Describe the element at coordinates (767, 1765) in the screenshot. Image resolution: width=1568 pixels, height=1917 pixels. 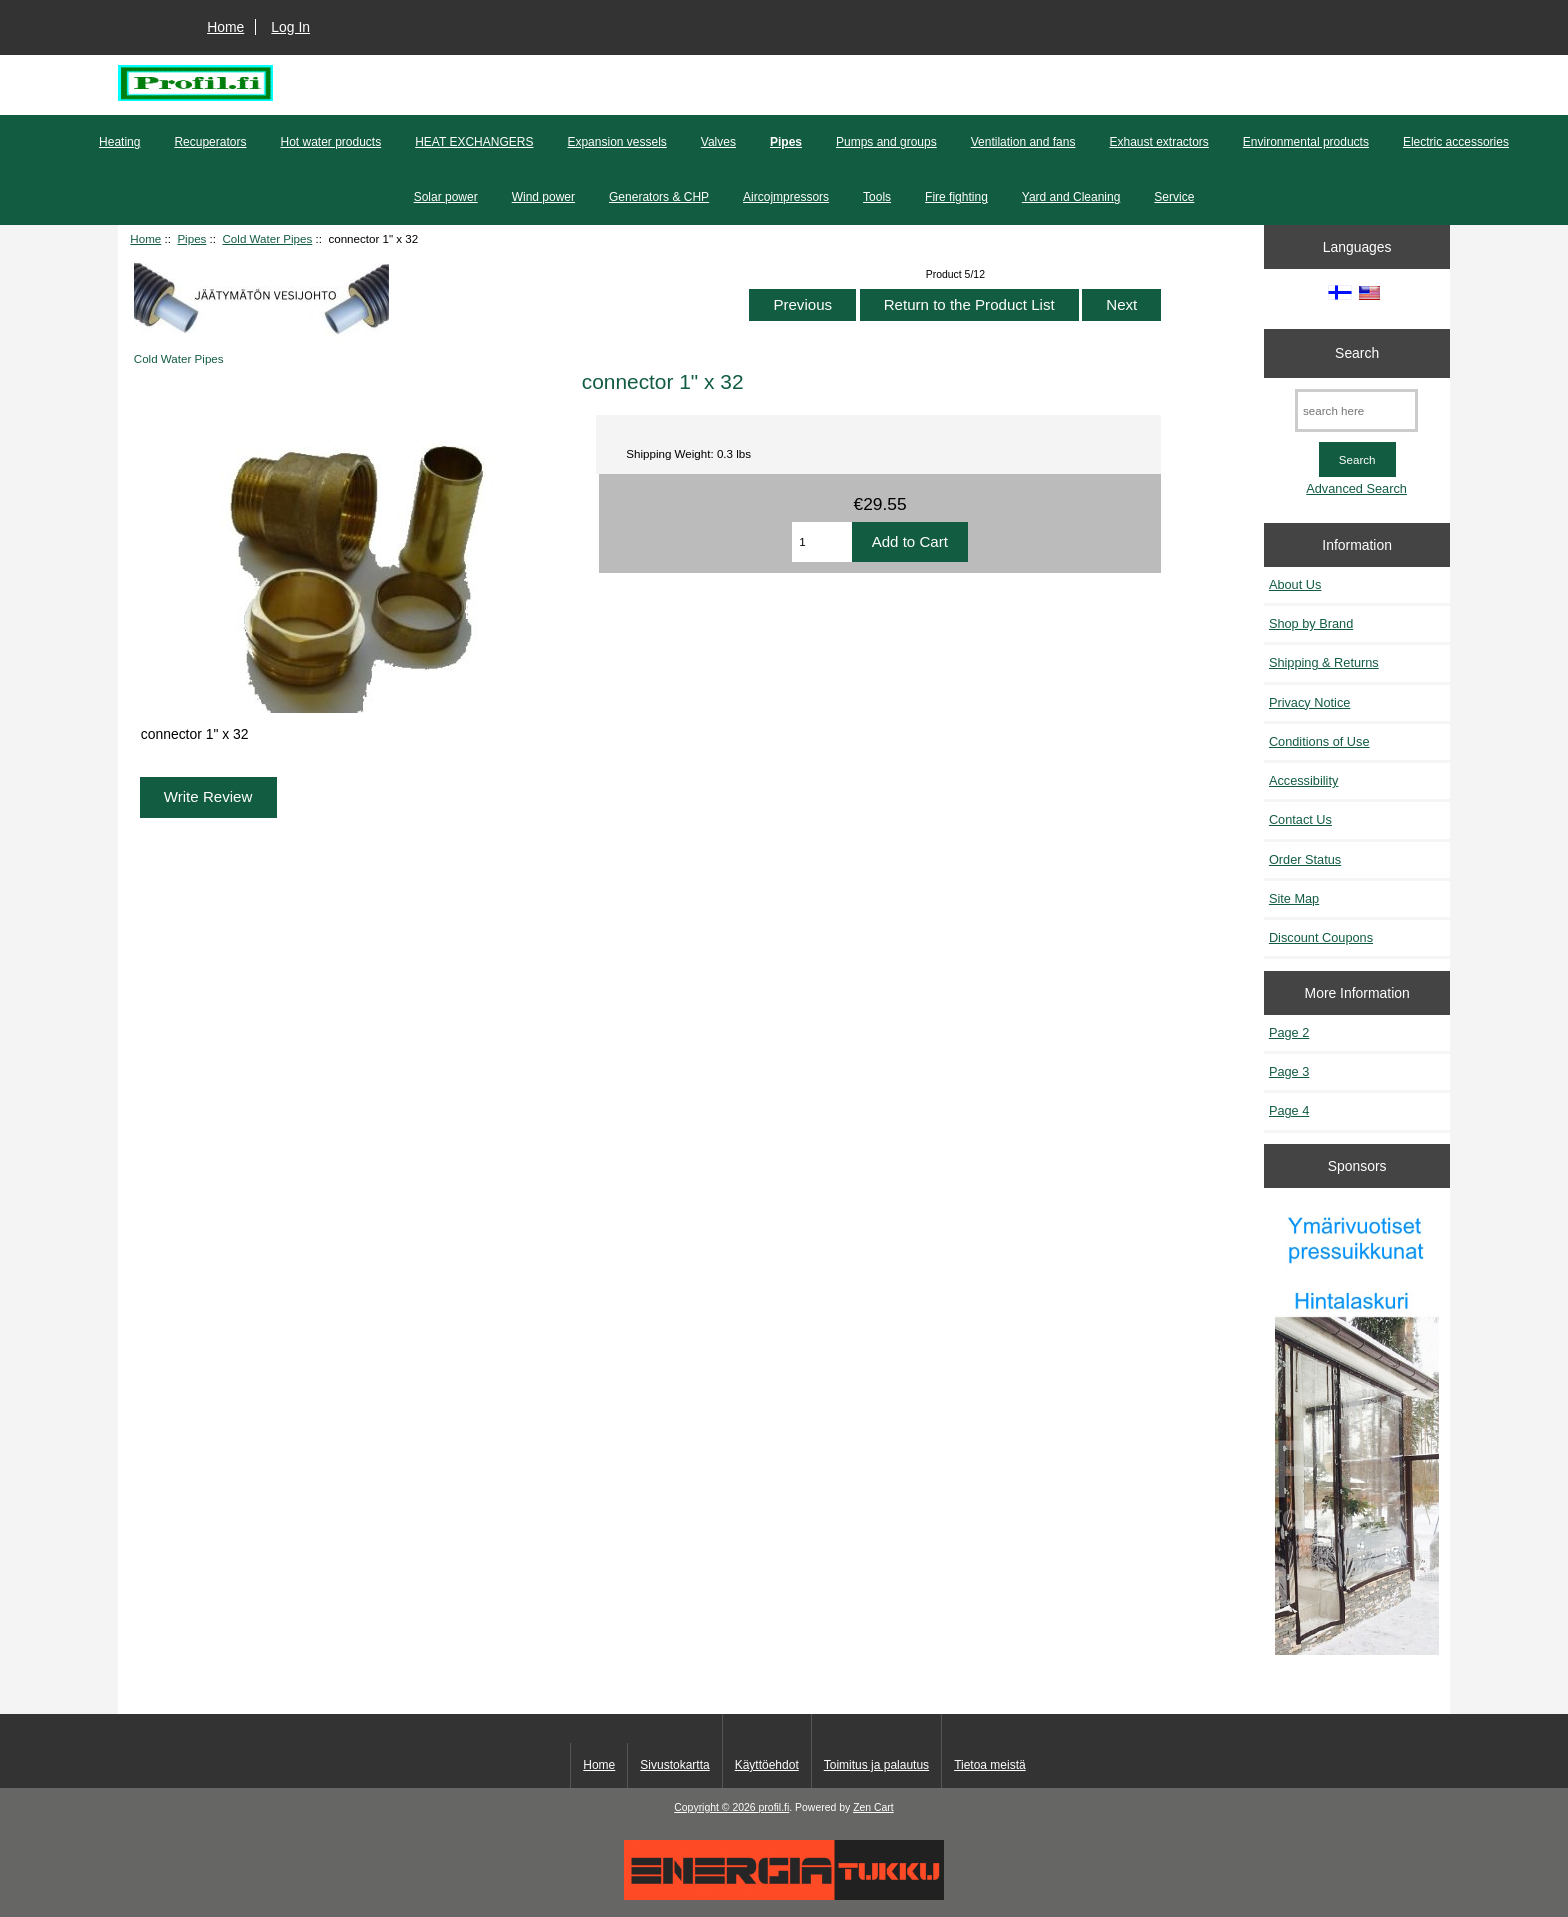
I see `Käyttöehdot` at that location.